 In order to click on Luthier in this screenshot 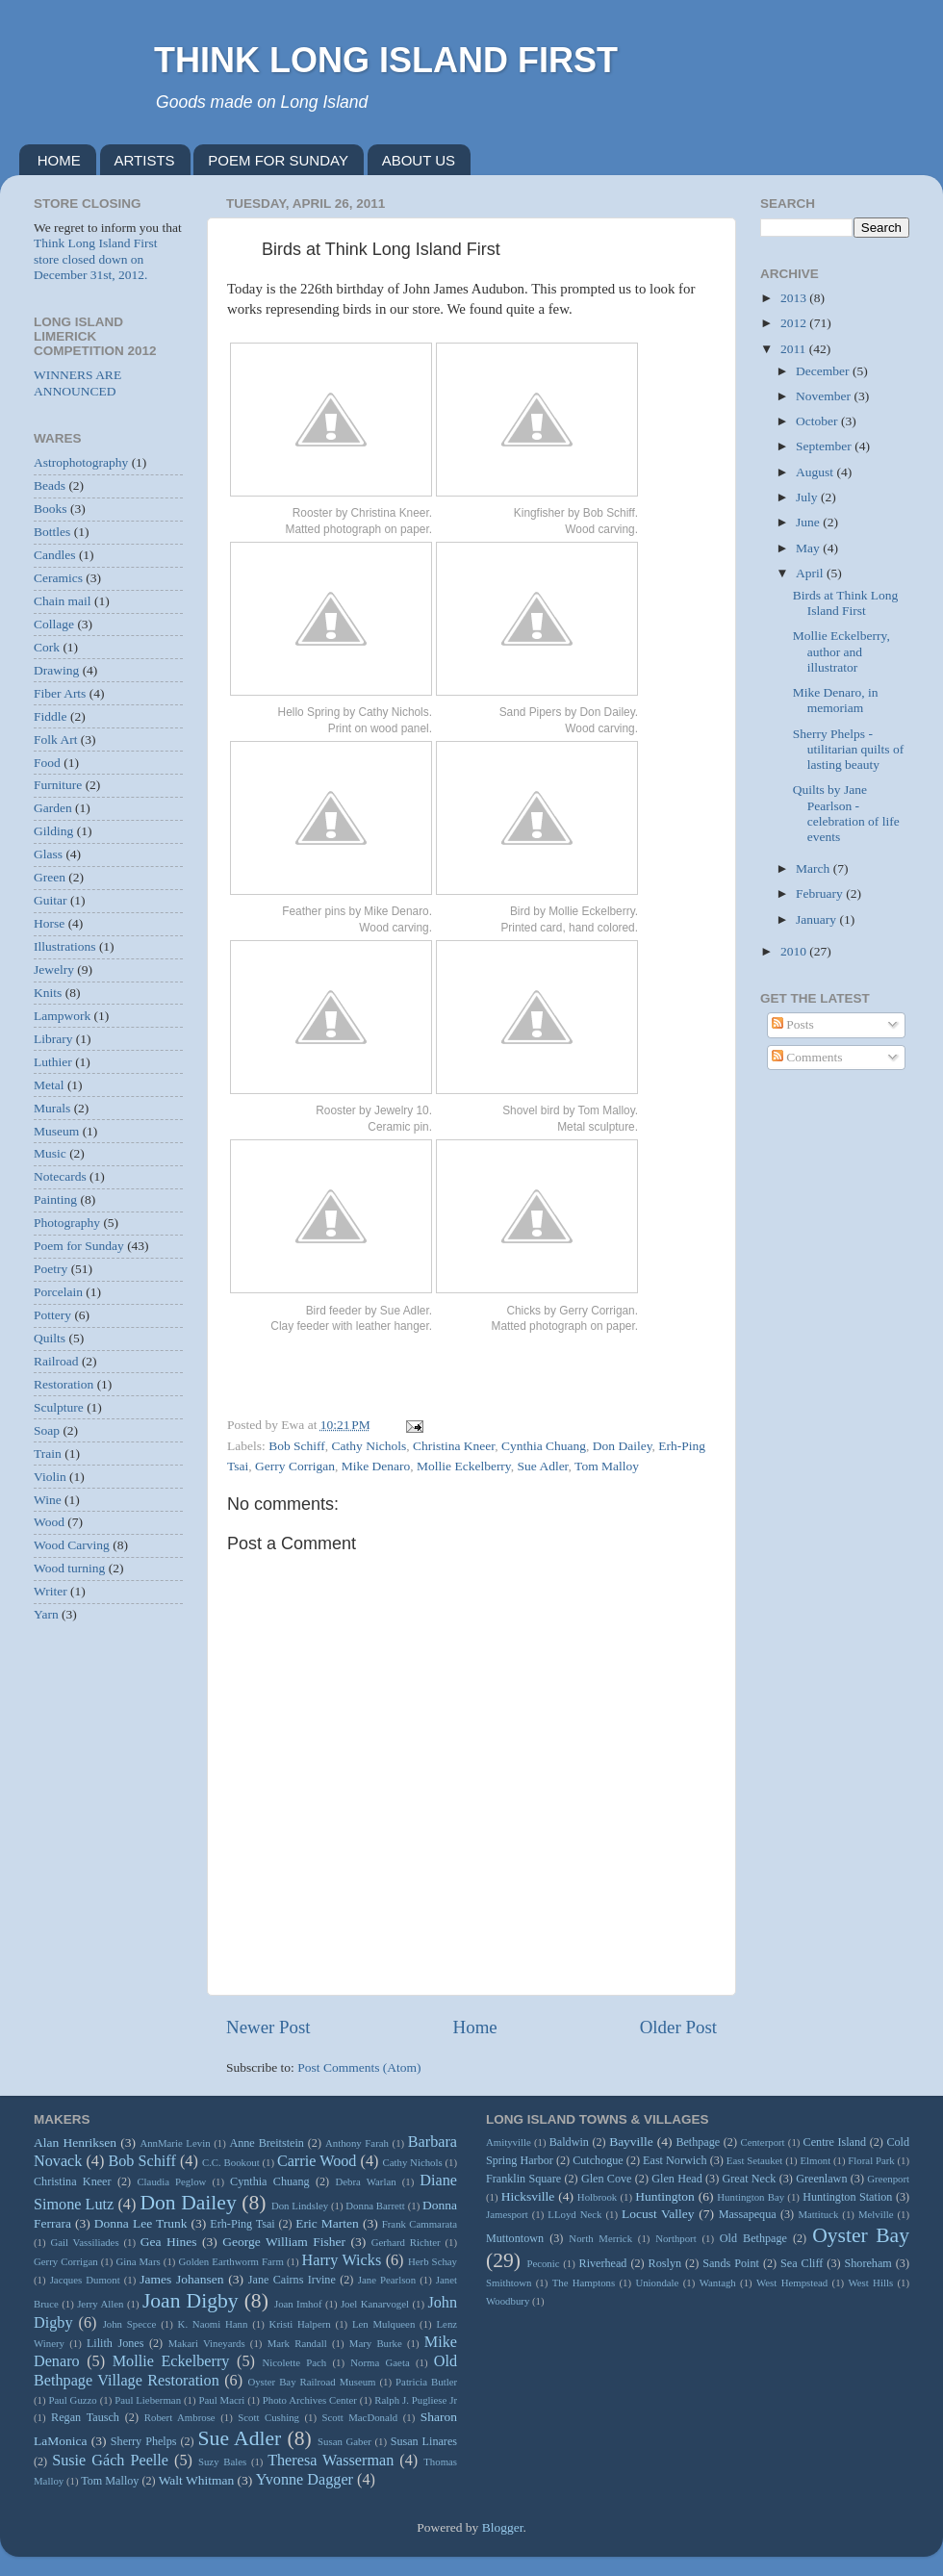, I will do `click(53, 1062)`.